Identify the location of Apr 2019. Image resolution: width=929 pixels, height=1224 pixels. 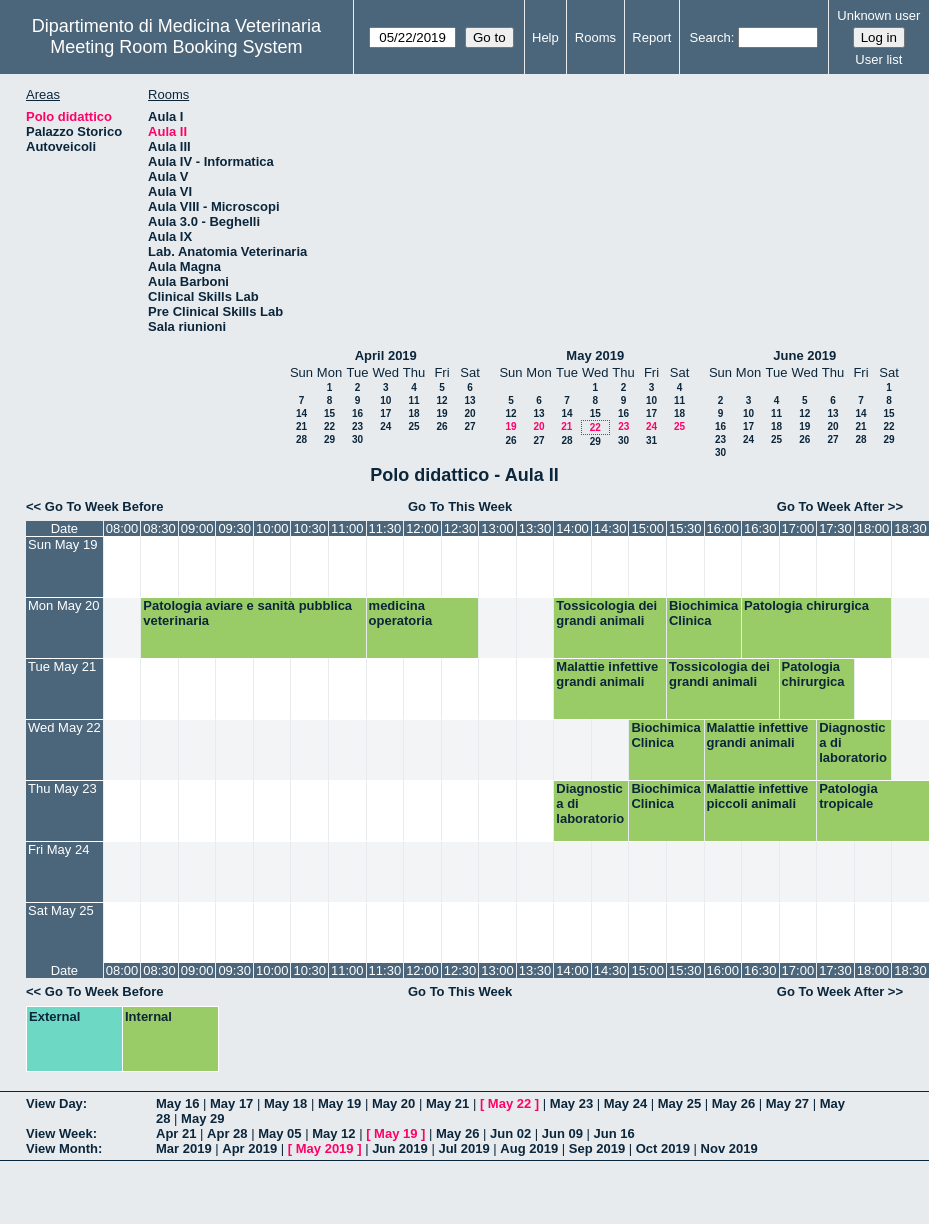
(249, 1148).